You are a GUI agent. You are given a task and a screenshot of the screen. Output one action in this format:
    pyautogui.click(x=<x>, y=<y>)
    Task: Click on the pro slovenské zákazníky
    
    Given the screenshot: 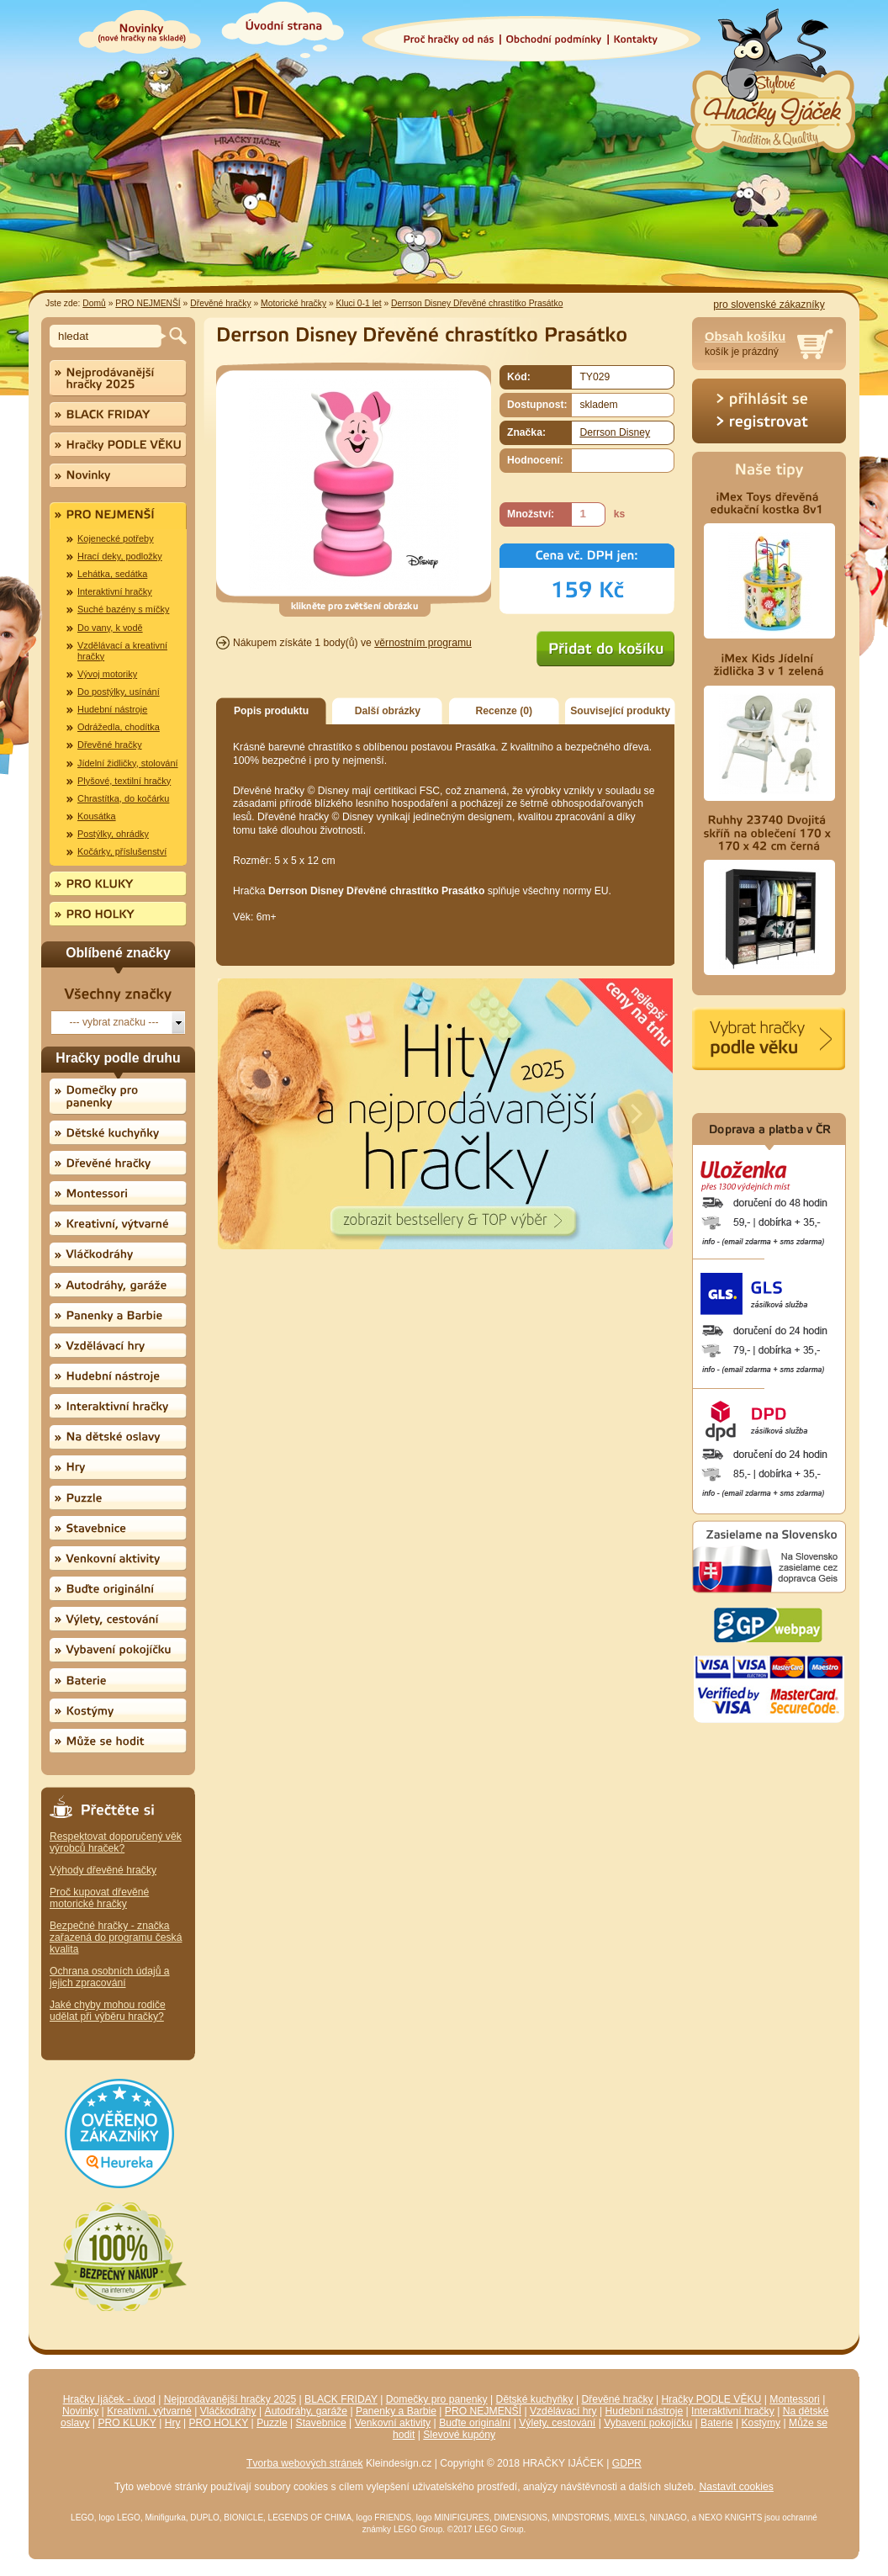 What is the action you would take?
    pyautogui.click(x=768, y=304)
    